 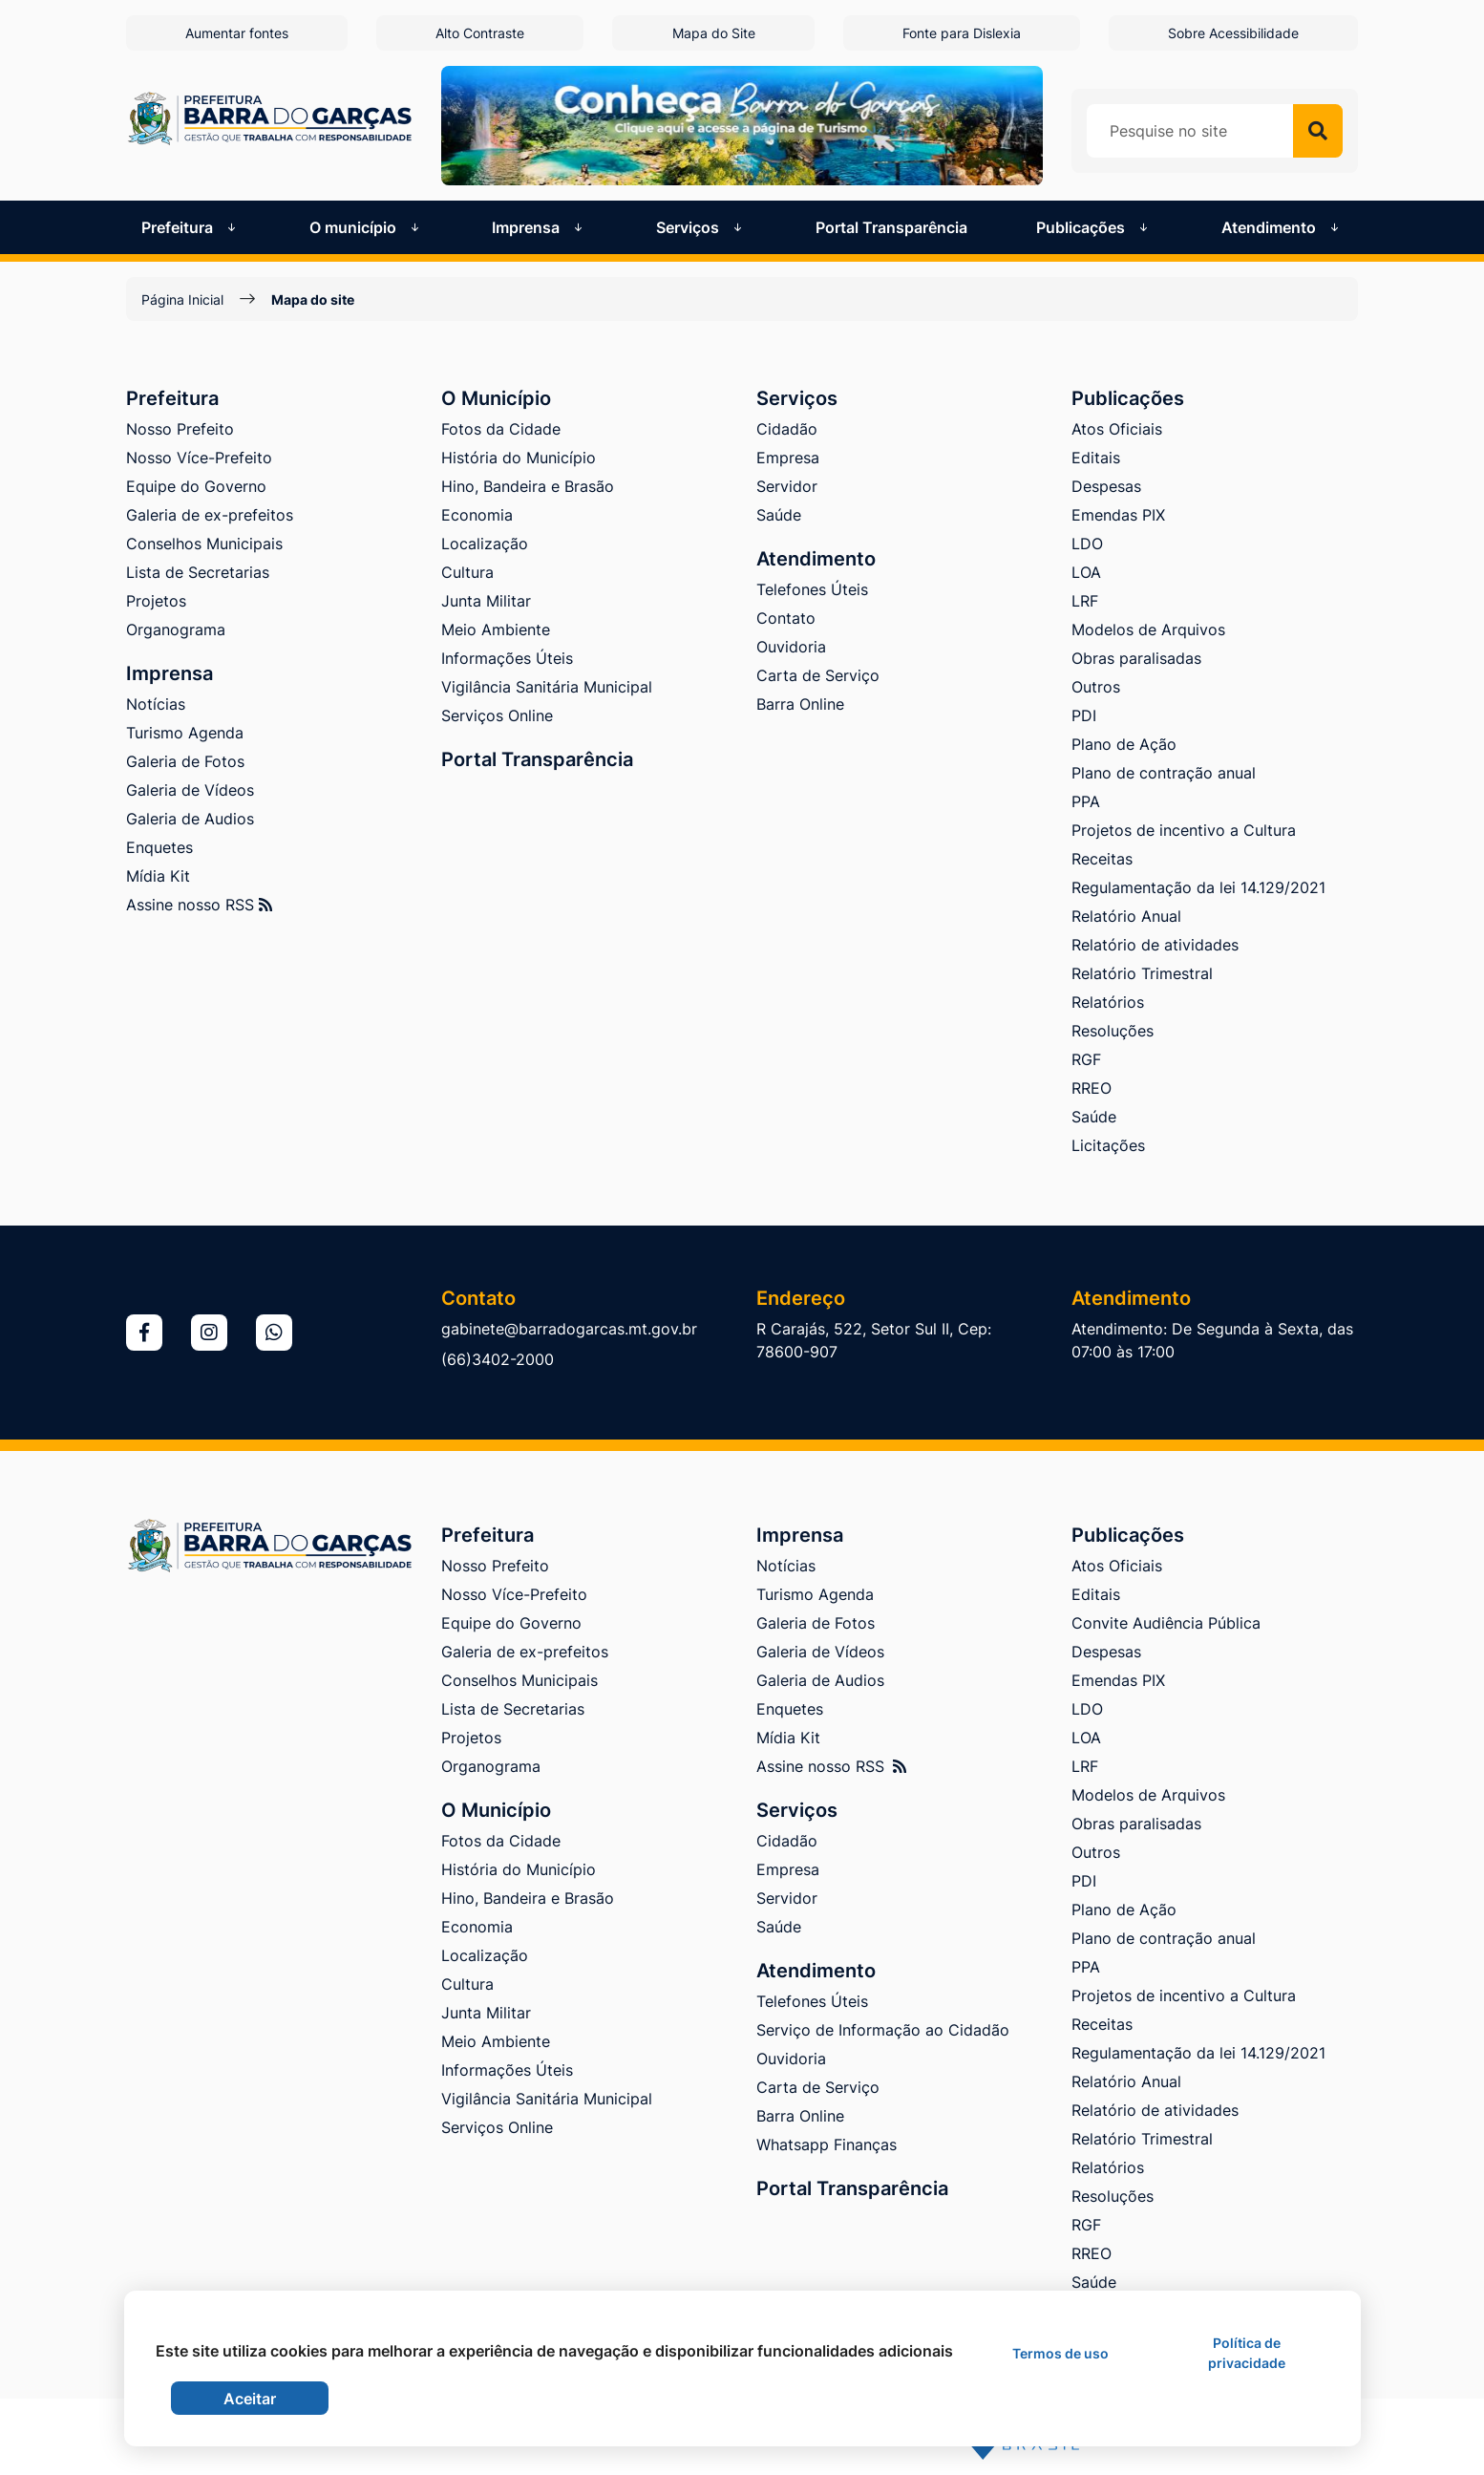 I want to click on Saúde, so click(x=778, y=514).